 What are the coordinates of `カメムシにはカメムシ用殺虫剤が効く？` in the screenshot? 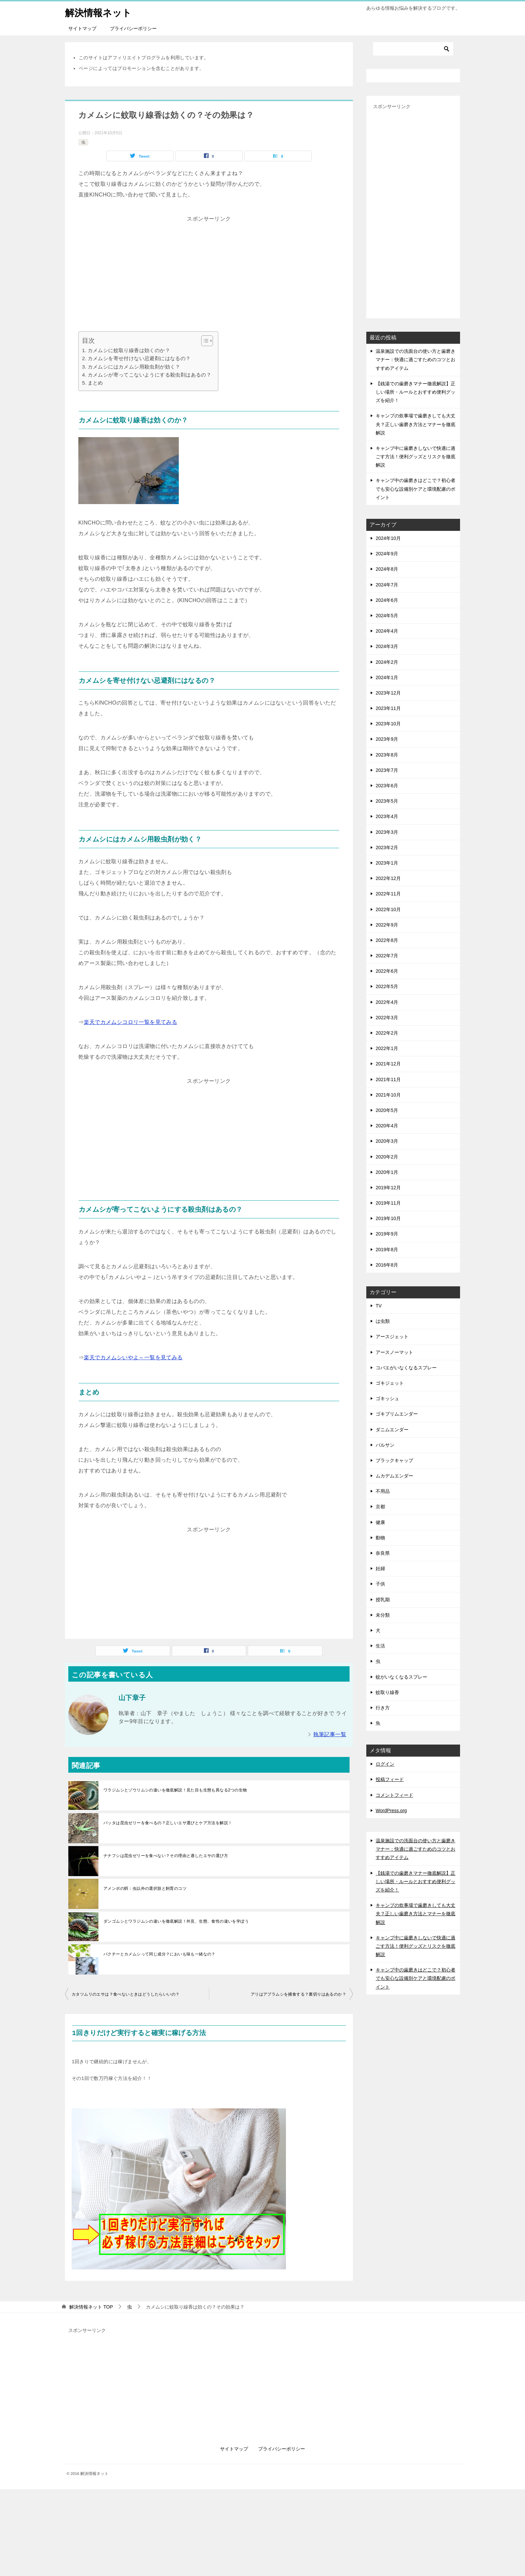 It's located at (134, 367).